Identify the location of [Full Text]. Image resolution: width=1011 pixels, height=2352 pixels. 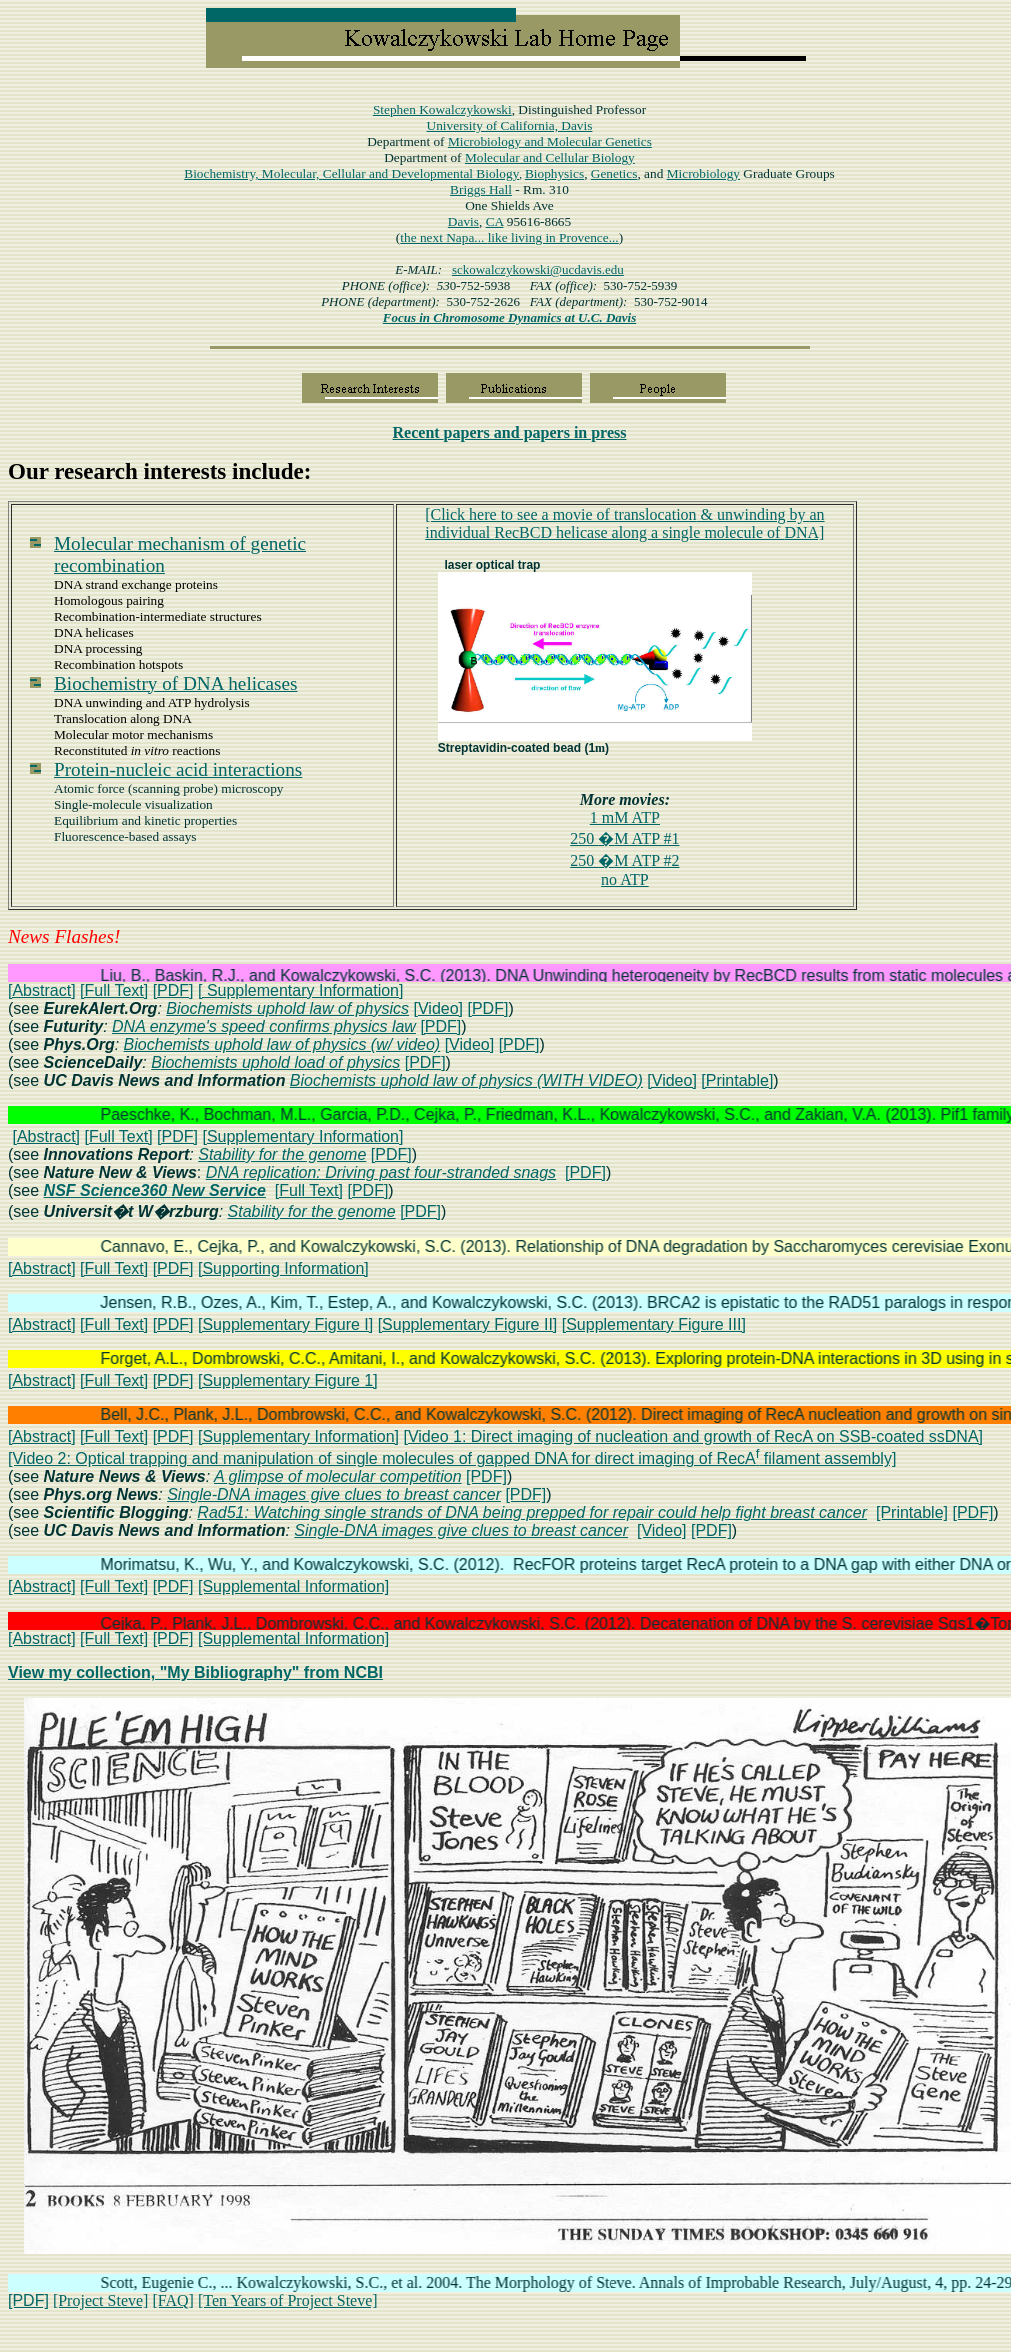
(114, 990).